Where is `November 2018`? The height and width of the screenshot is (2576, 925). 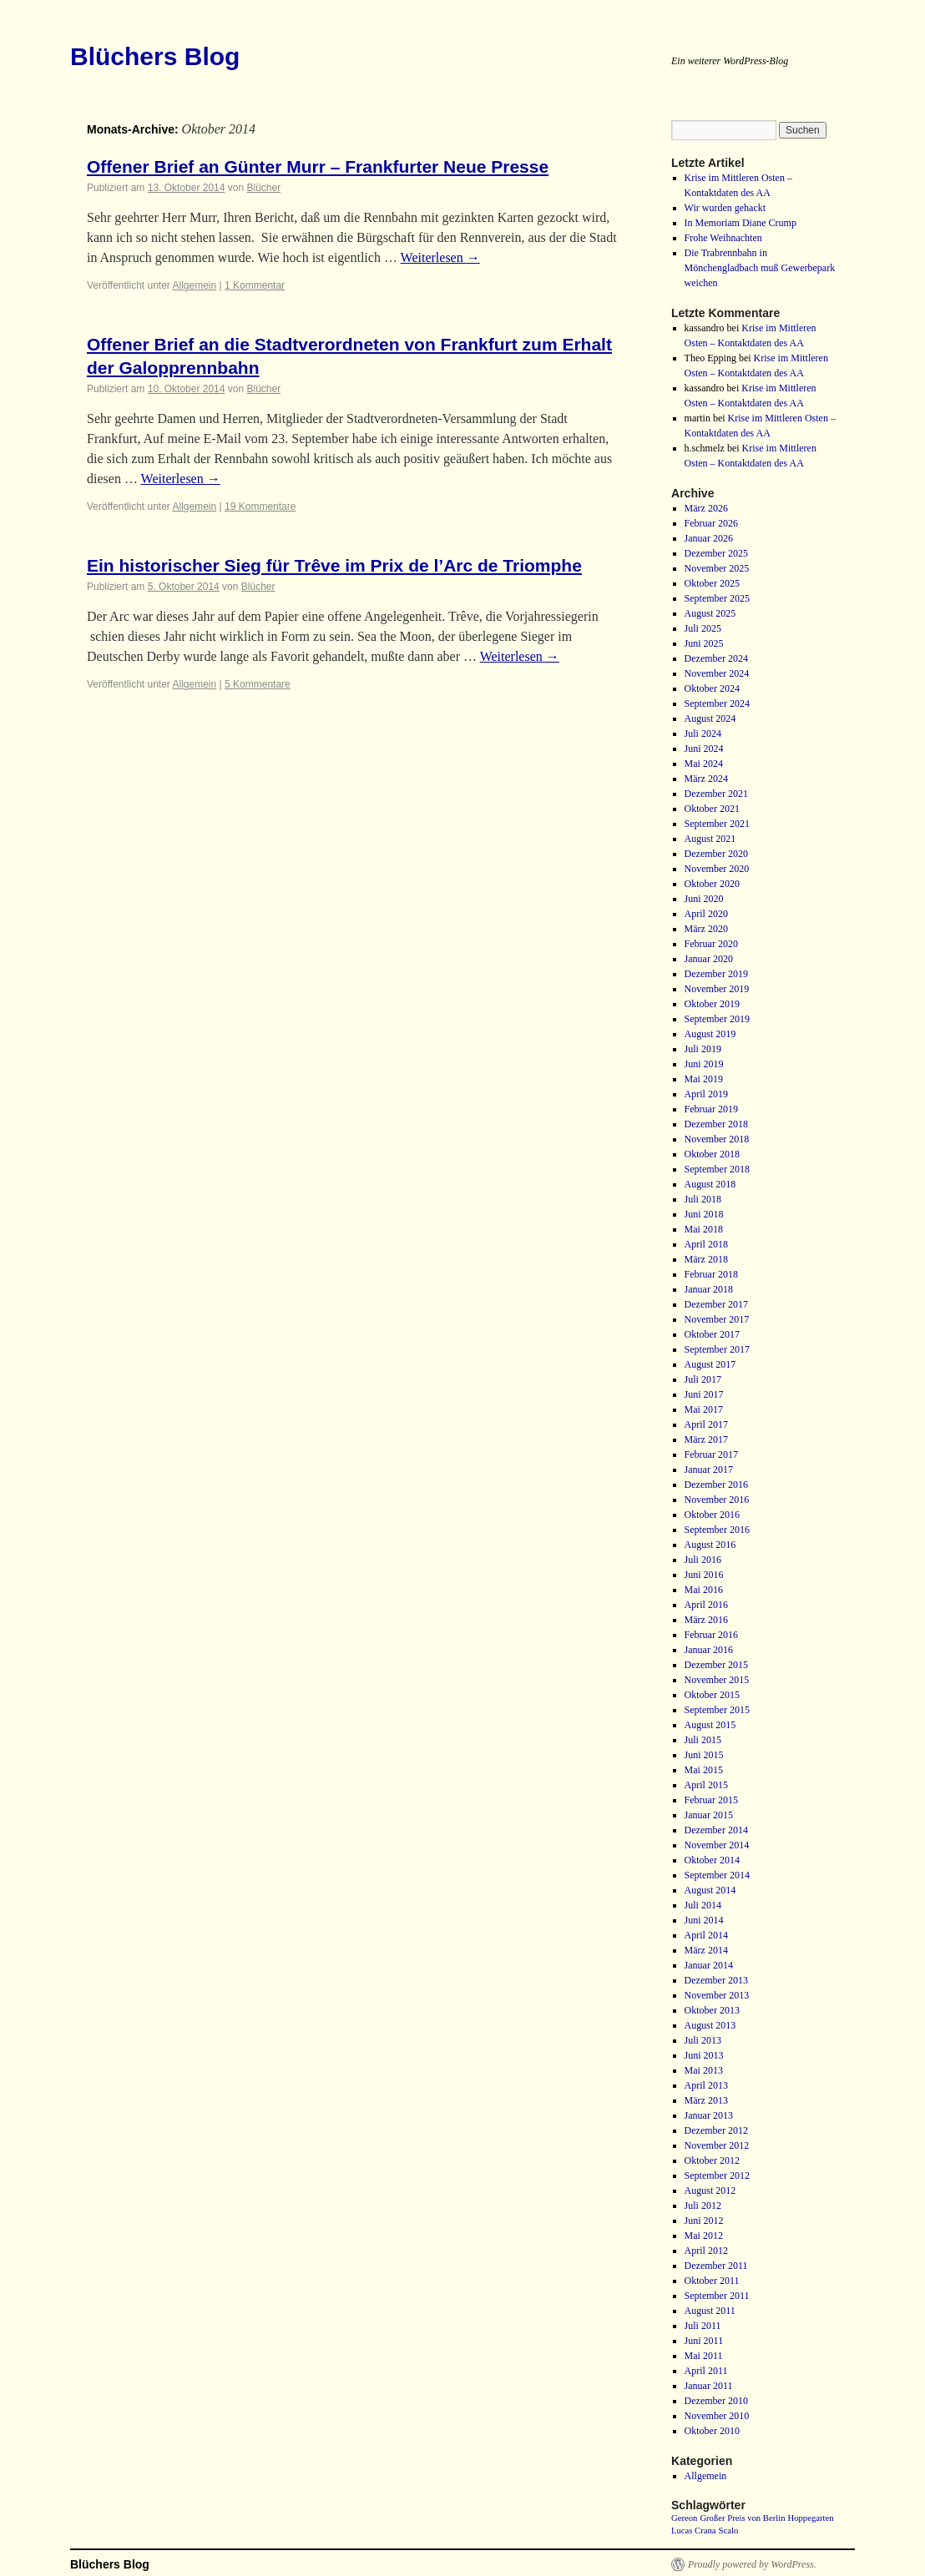
November 2018 is located at coordinates (717, 1139).